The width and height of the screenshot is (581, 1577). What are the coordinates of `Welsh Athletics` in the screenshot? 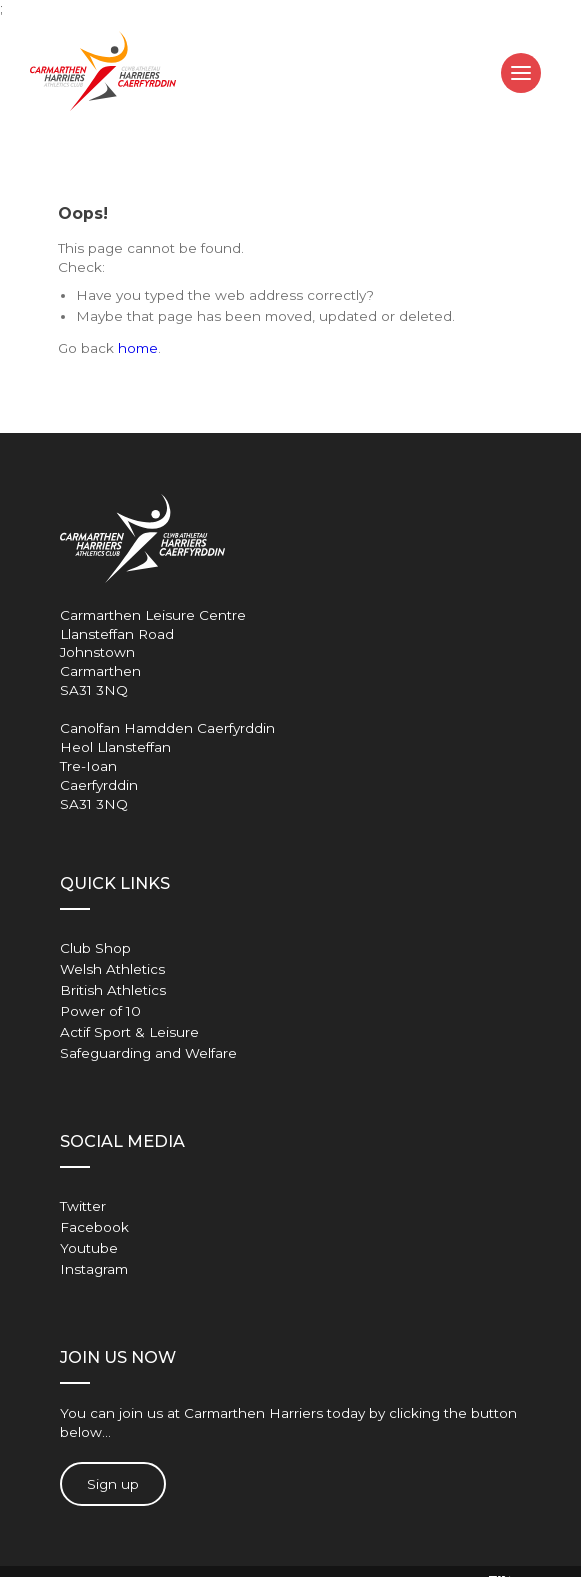 It's located at (112, 969).